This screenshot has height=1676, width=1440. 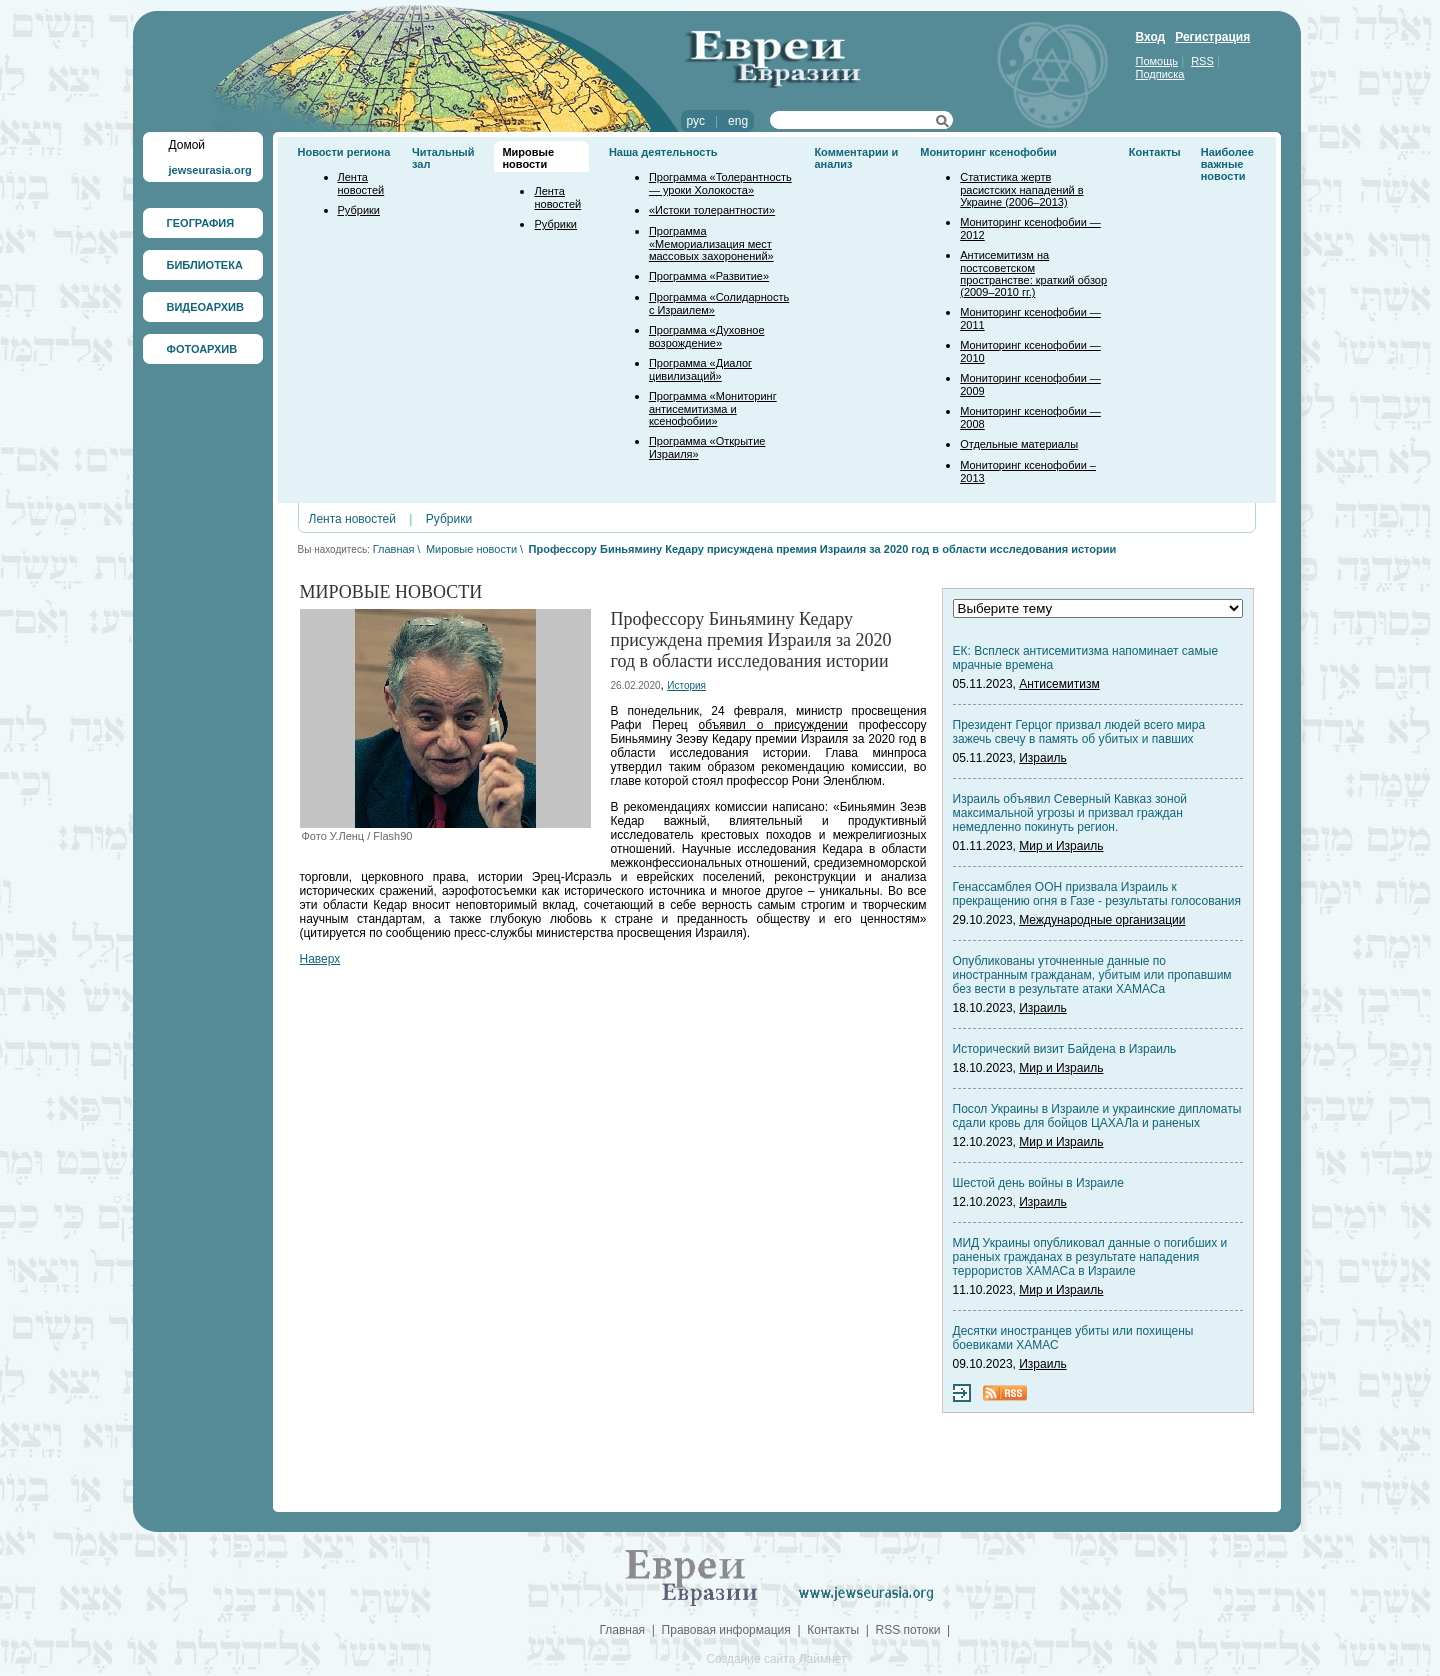 What do you see at coordinates (1227, 164) in the screenshot?
I see `Наиболее важные новости` at bounding box center [1227, 164].